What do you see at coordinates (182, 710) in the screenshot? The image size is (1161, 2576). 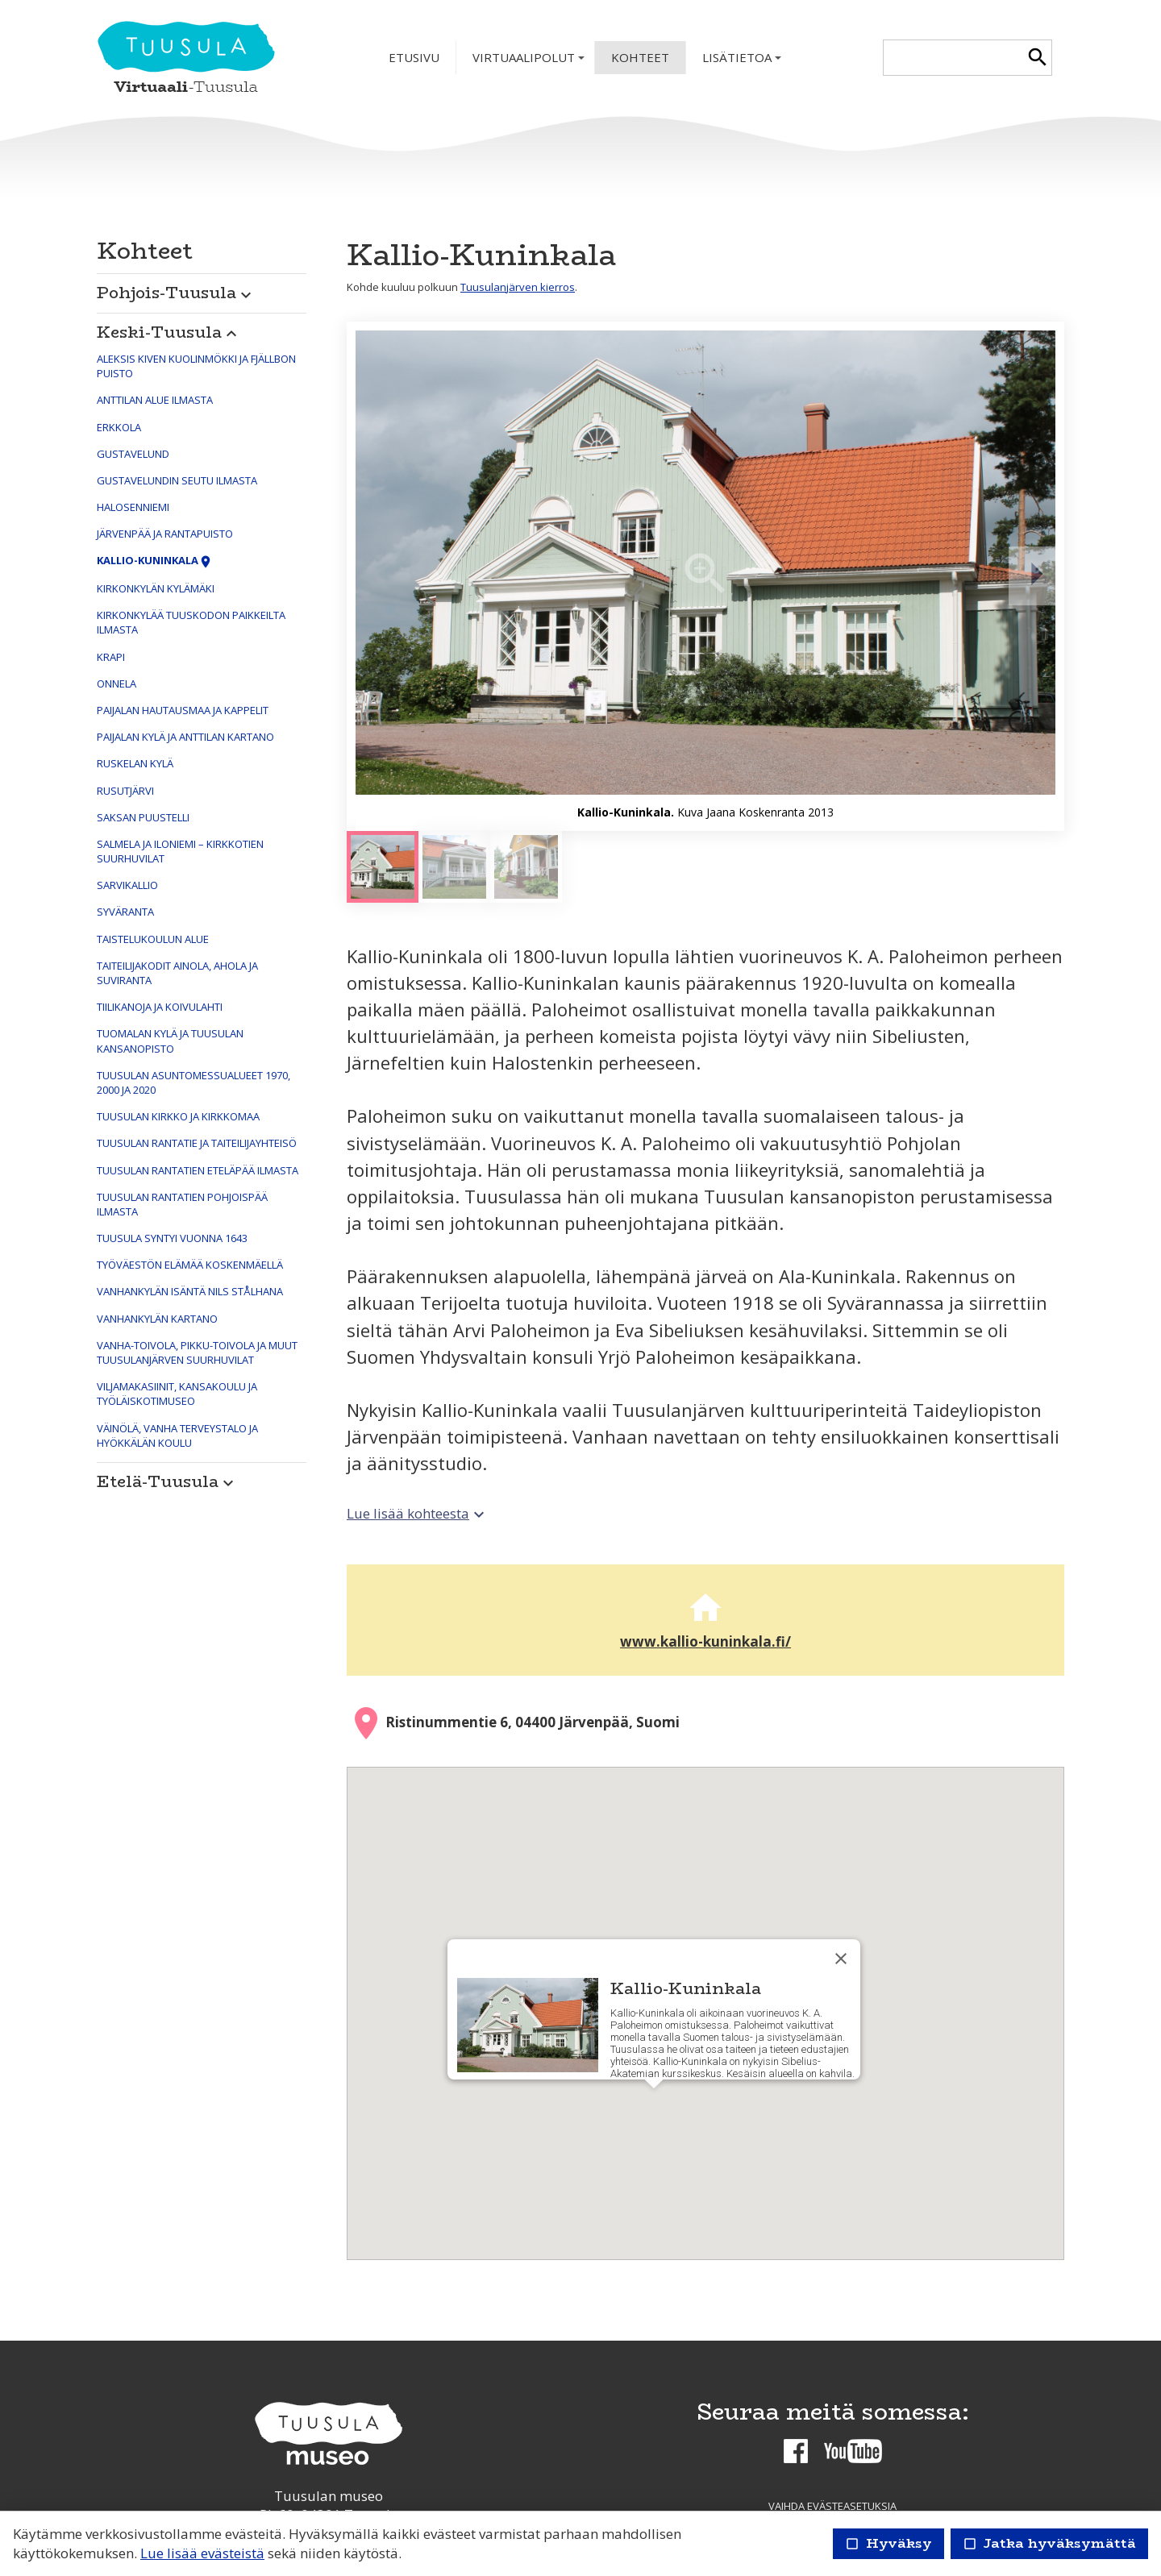 I see `Paijalan hautausmaa ja kappelit` at bounding box center [182, 710].